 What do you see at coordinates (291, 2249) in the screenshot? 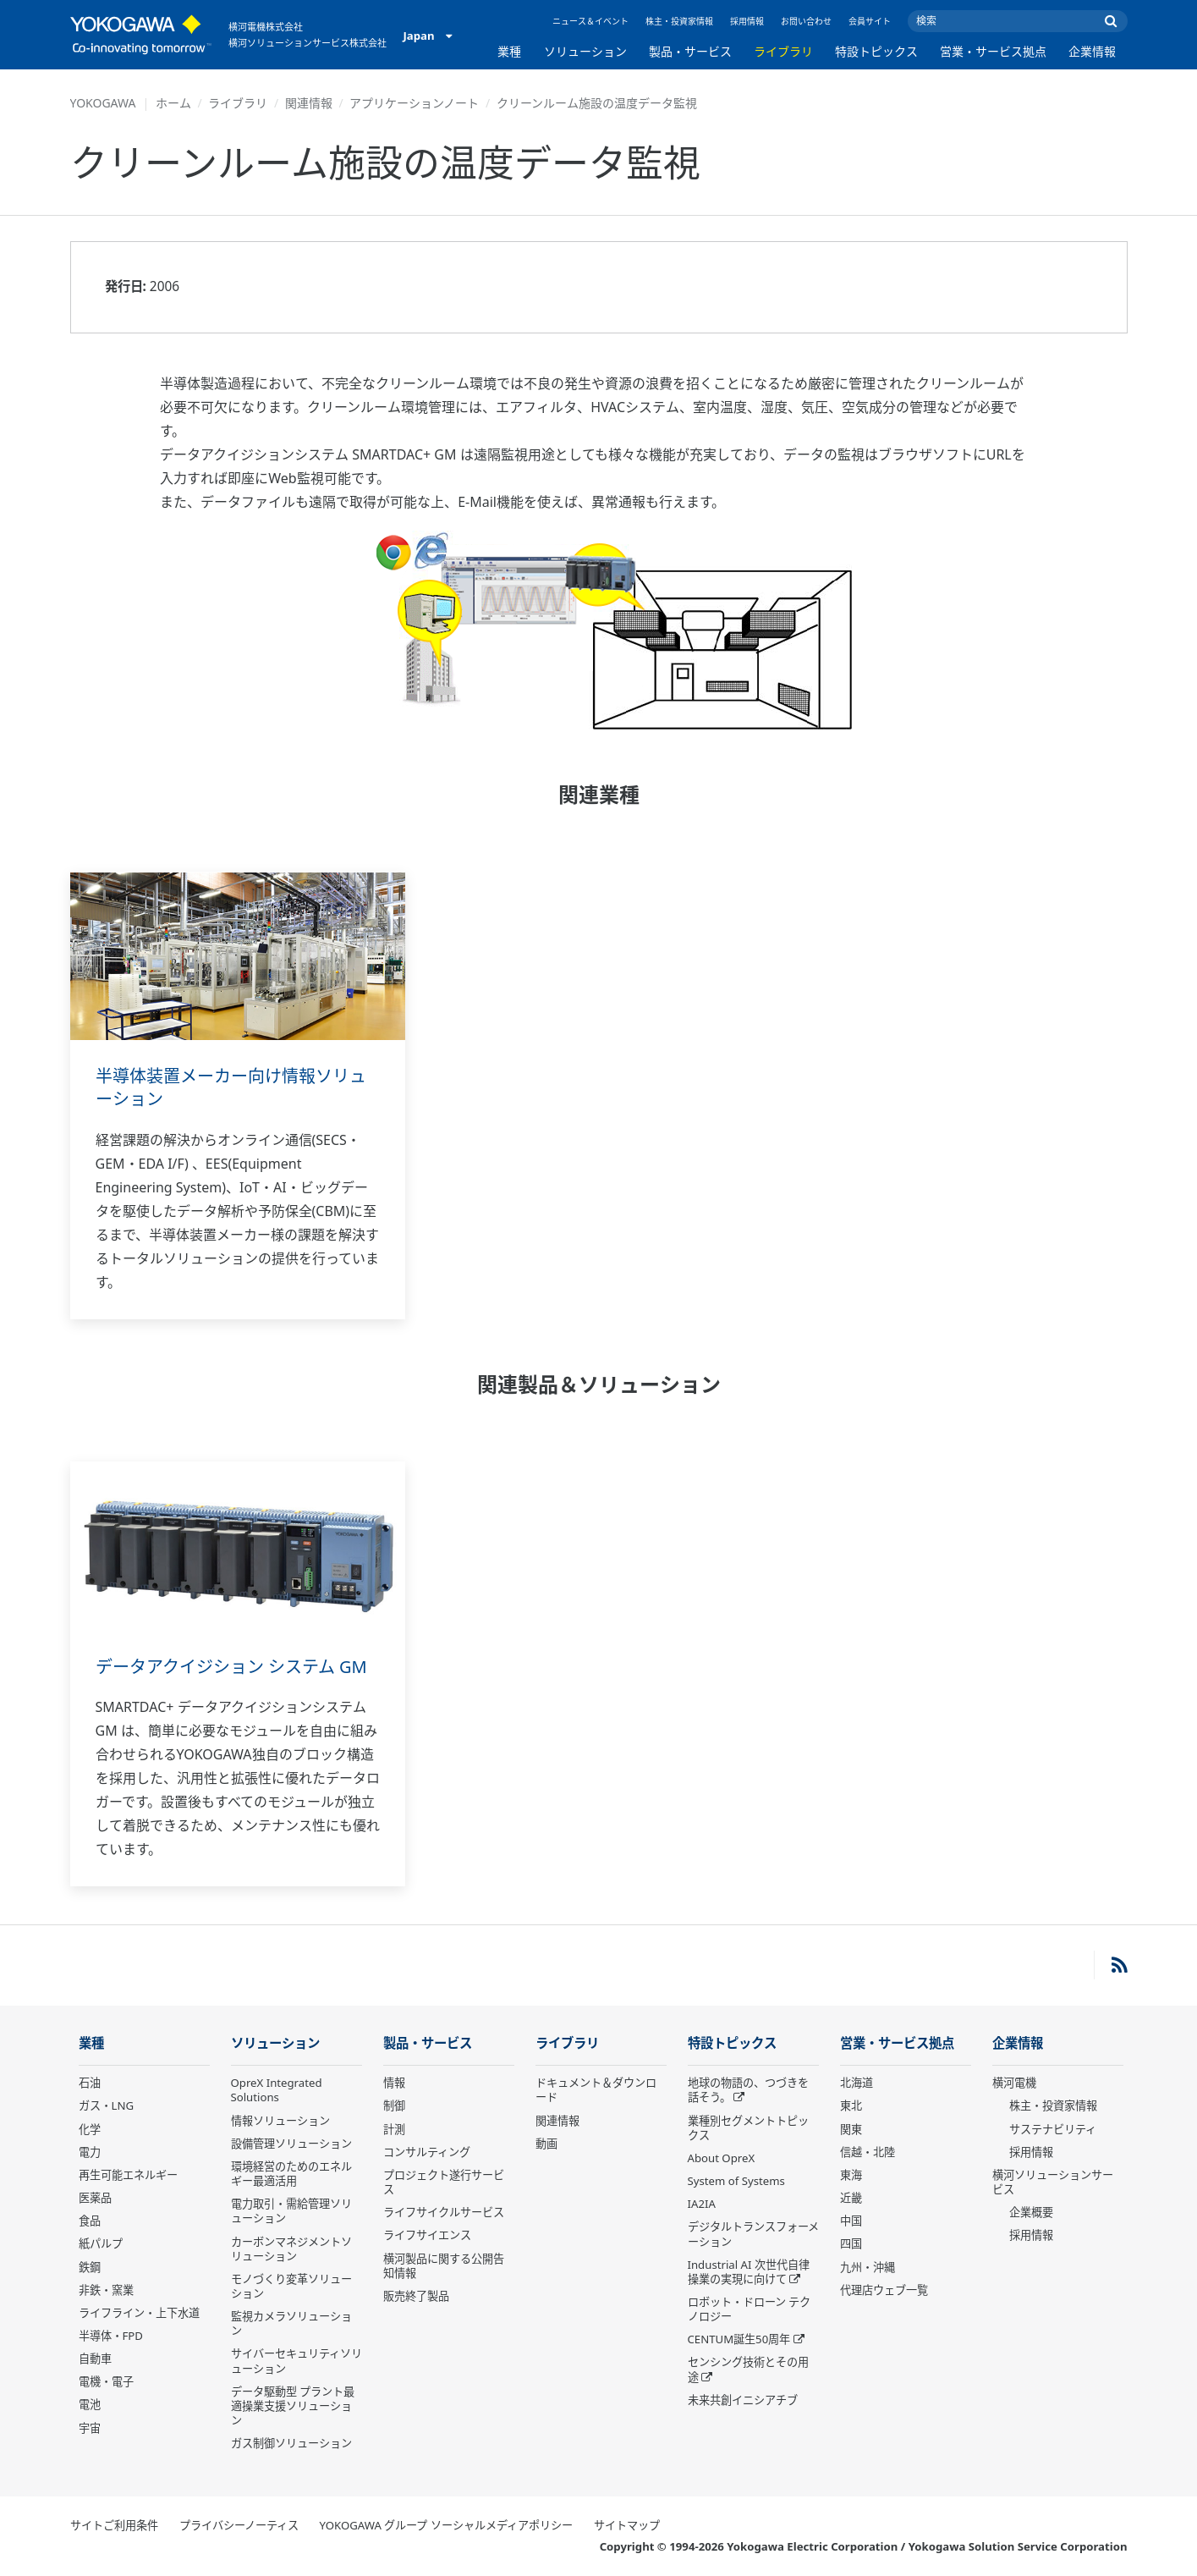
I see `カーボンマネジメントソリューション` at bounding box center [291, 2249].